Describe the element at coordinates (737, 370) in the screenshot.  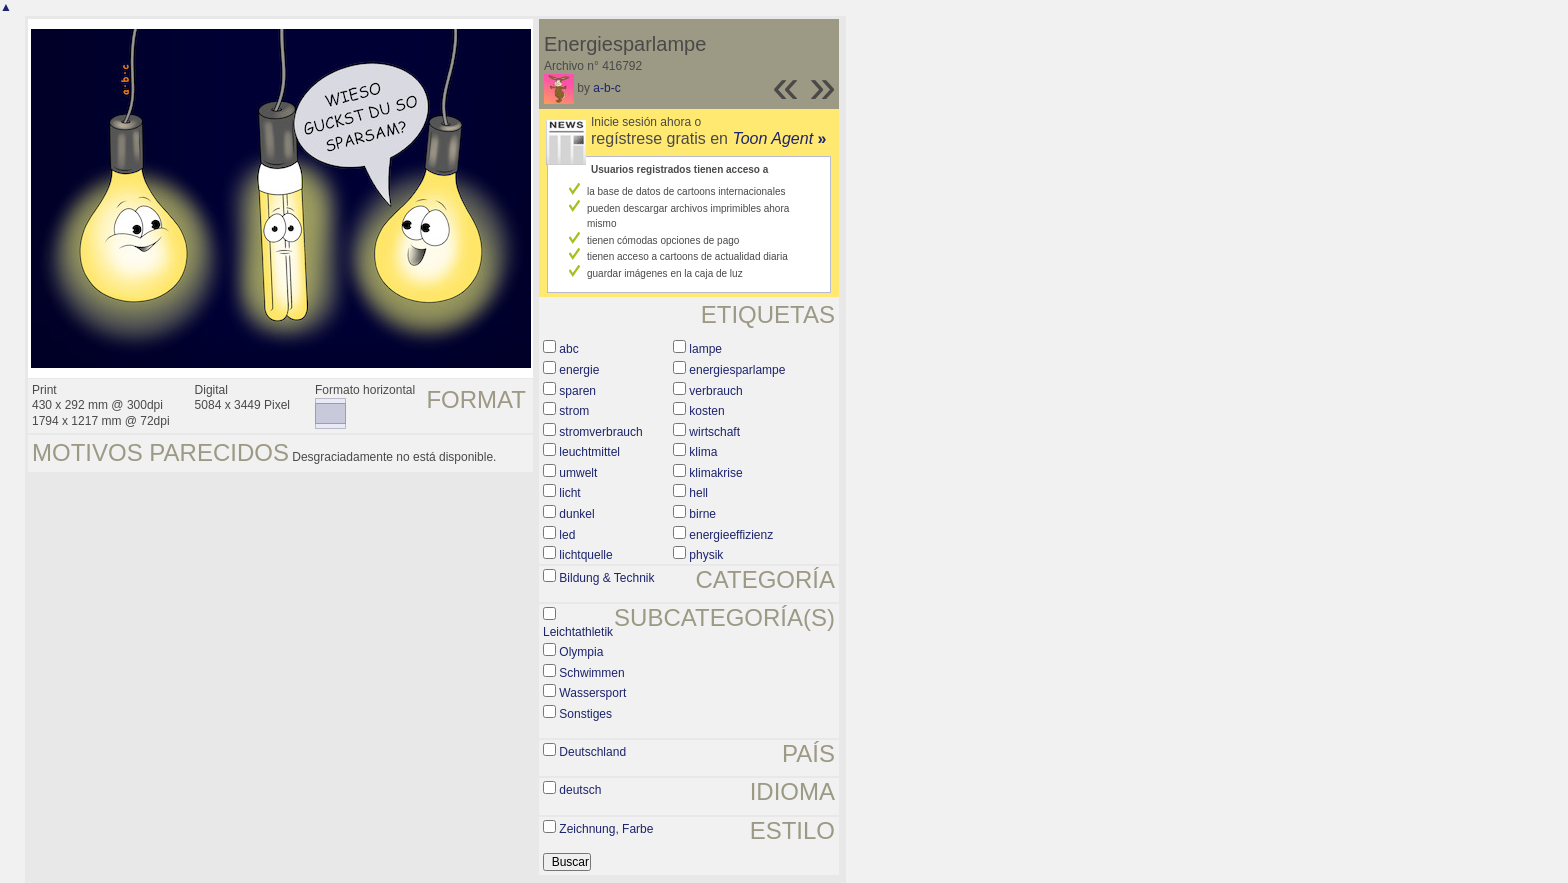
I see `energiesparlampe` at that location.